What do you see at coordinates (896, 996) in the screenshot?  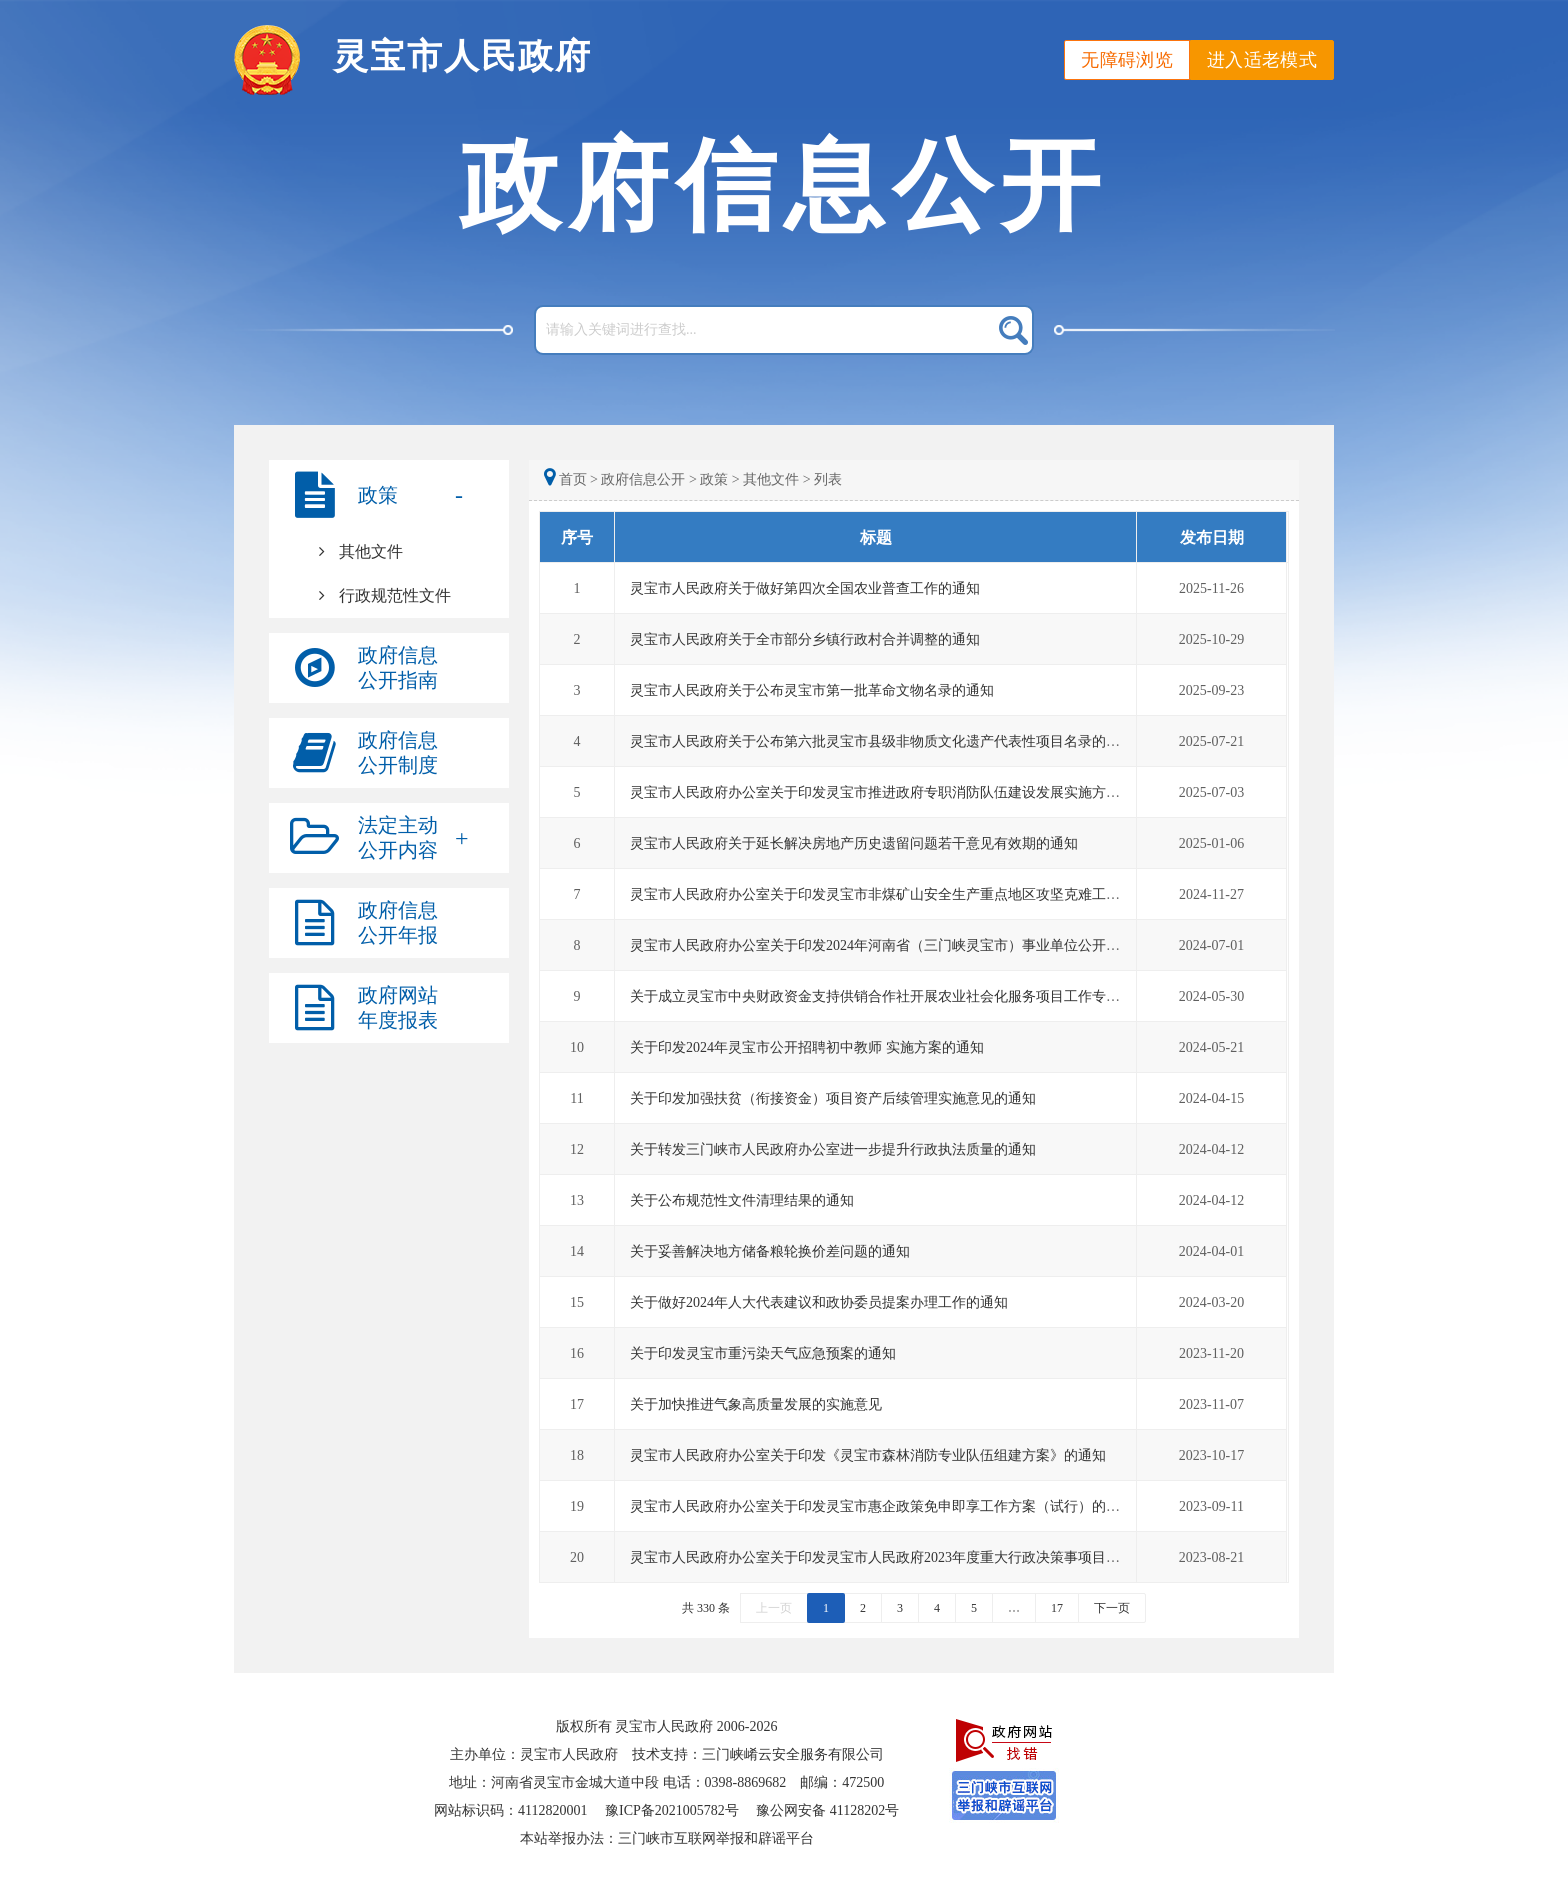 I see `关于成立灵宝市中央财政资金支持供销合作社开展农业社会化服务项目工作专班的通知` at bounding box center [896, 996].